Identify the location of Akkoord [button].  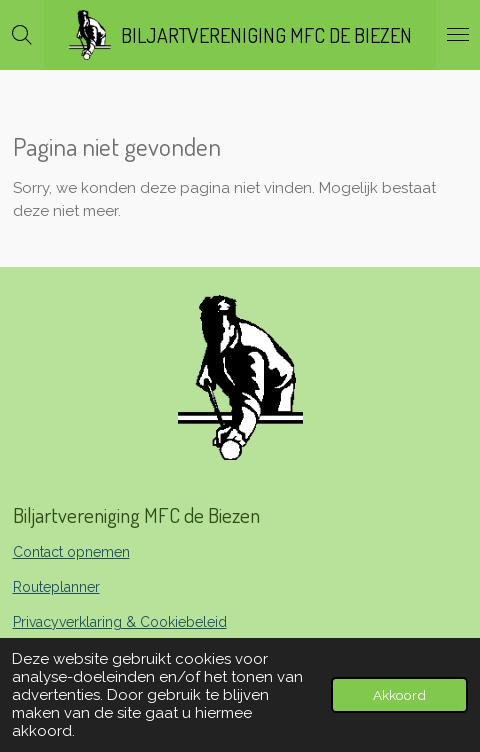
(399, 695).